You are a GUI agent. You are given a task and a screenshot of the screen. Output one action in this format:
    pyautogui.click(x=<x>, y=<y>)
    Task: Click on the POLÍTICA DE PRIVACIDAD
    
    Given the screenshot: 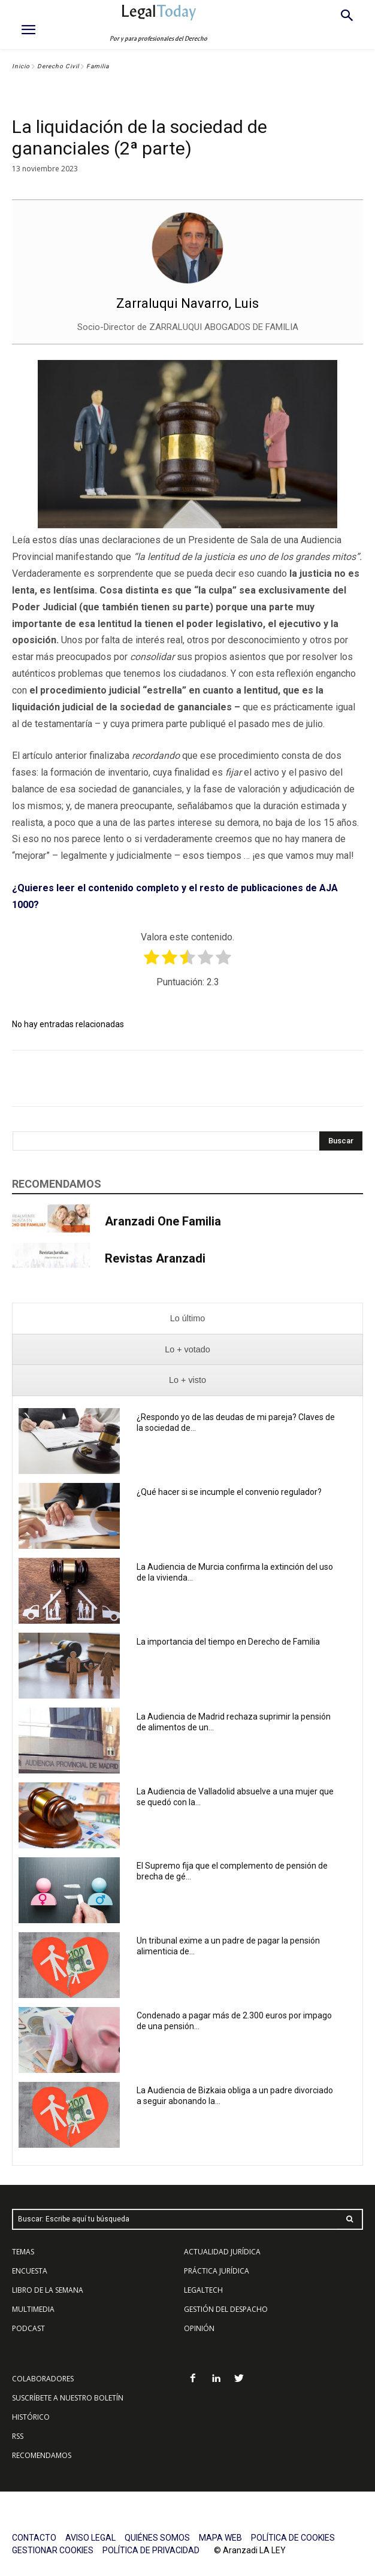 What is the action you would take?
    pyautogui.click(x=150, y=2550)
    